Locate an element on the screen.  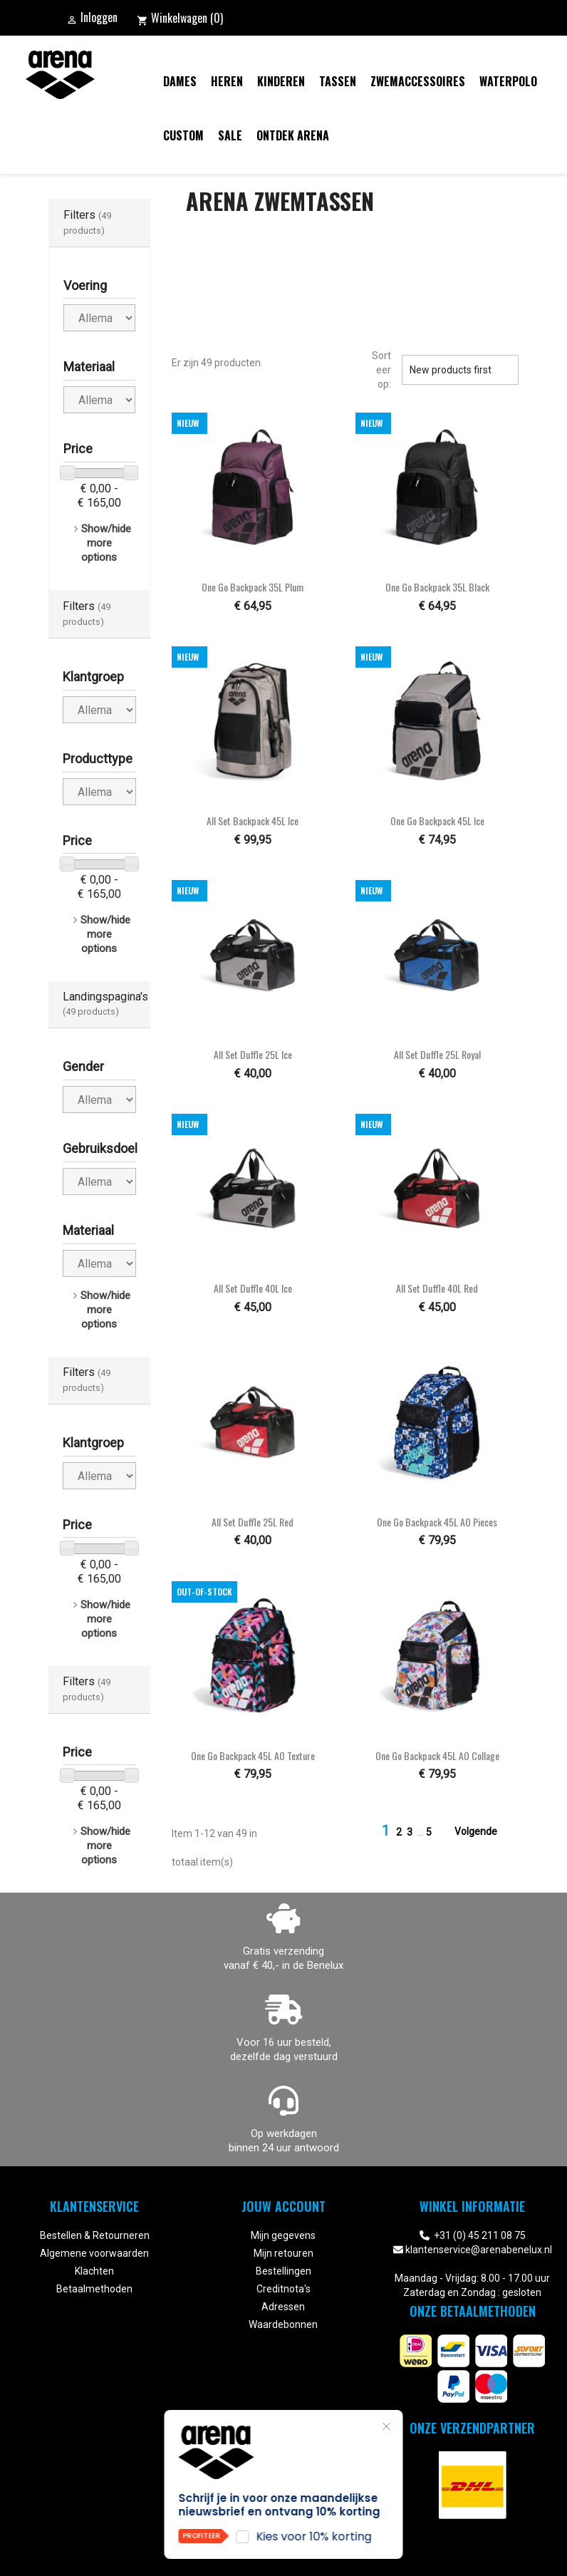
One Go Backpack 35L plum is located at coordinates (252, 586).